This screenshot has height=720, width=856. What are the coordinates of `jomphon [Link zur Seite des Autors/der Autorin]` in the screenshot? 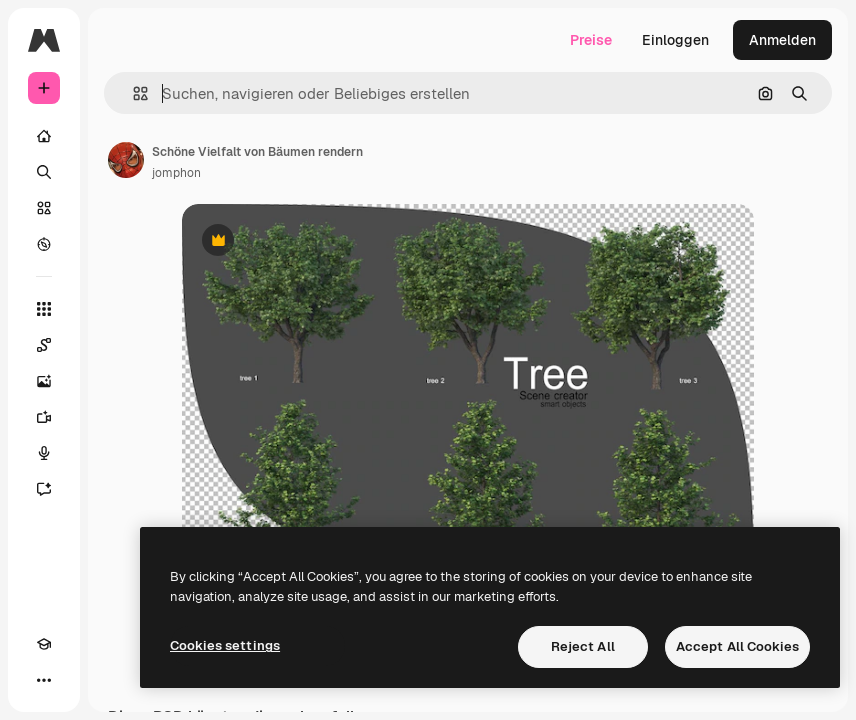 It's located at (176, 173).